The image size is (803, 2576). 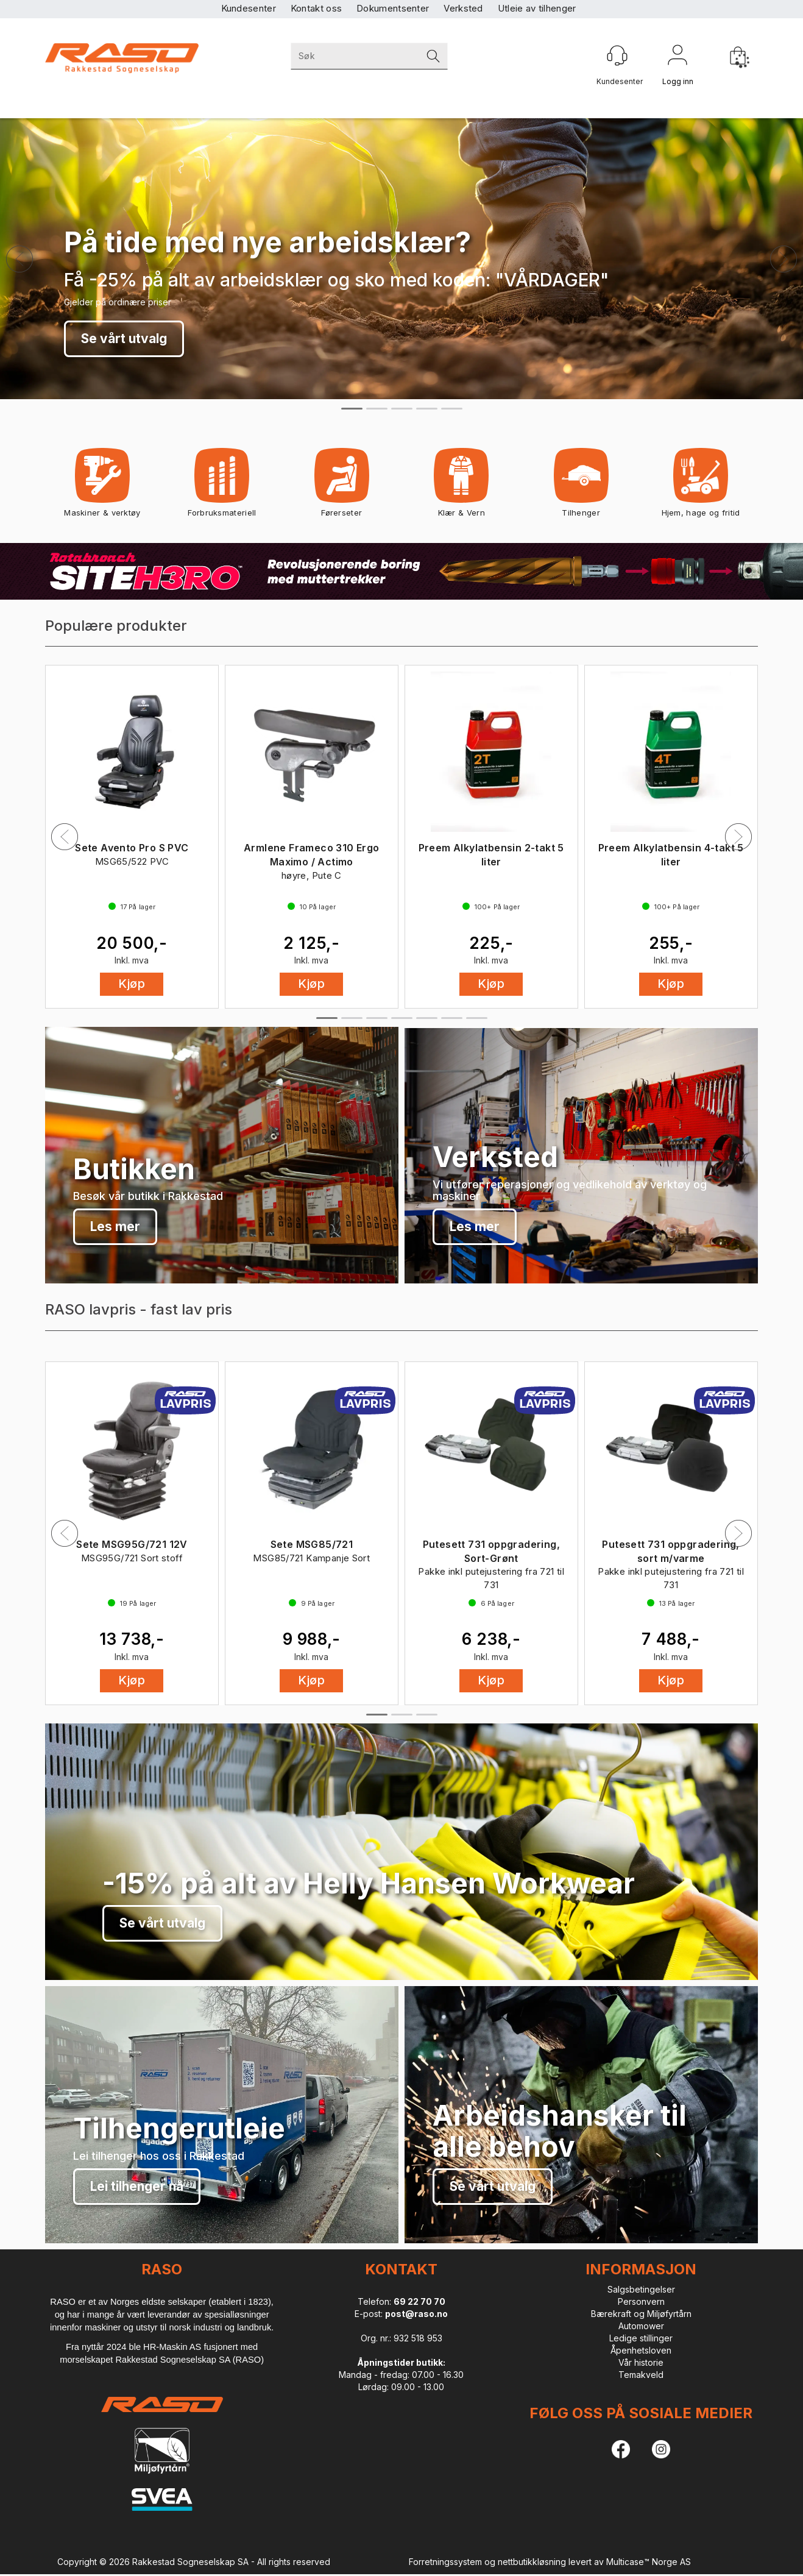 What do you see at coordinates (701, 486) in the screenshot?
I see `Hjem, hage og fritid` at bounding box center [701, 486].